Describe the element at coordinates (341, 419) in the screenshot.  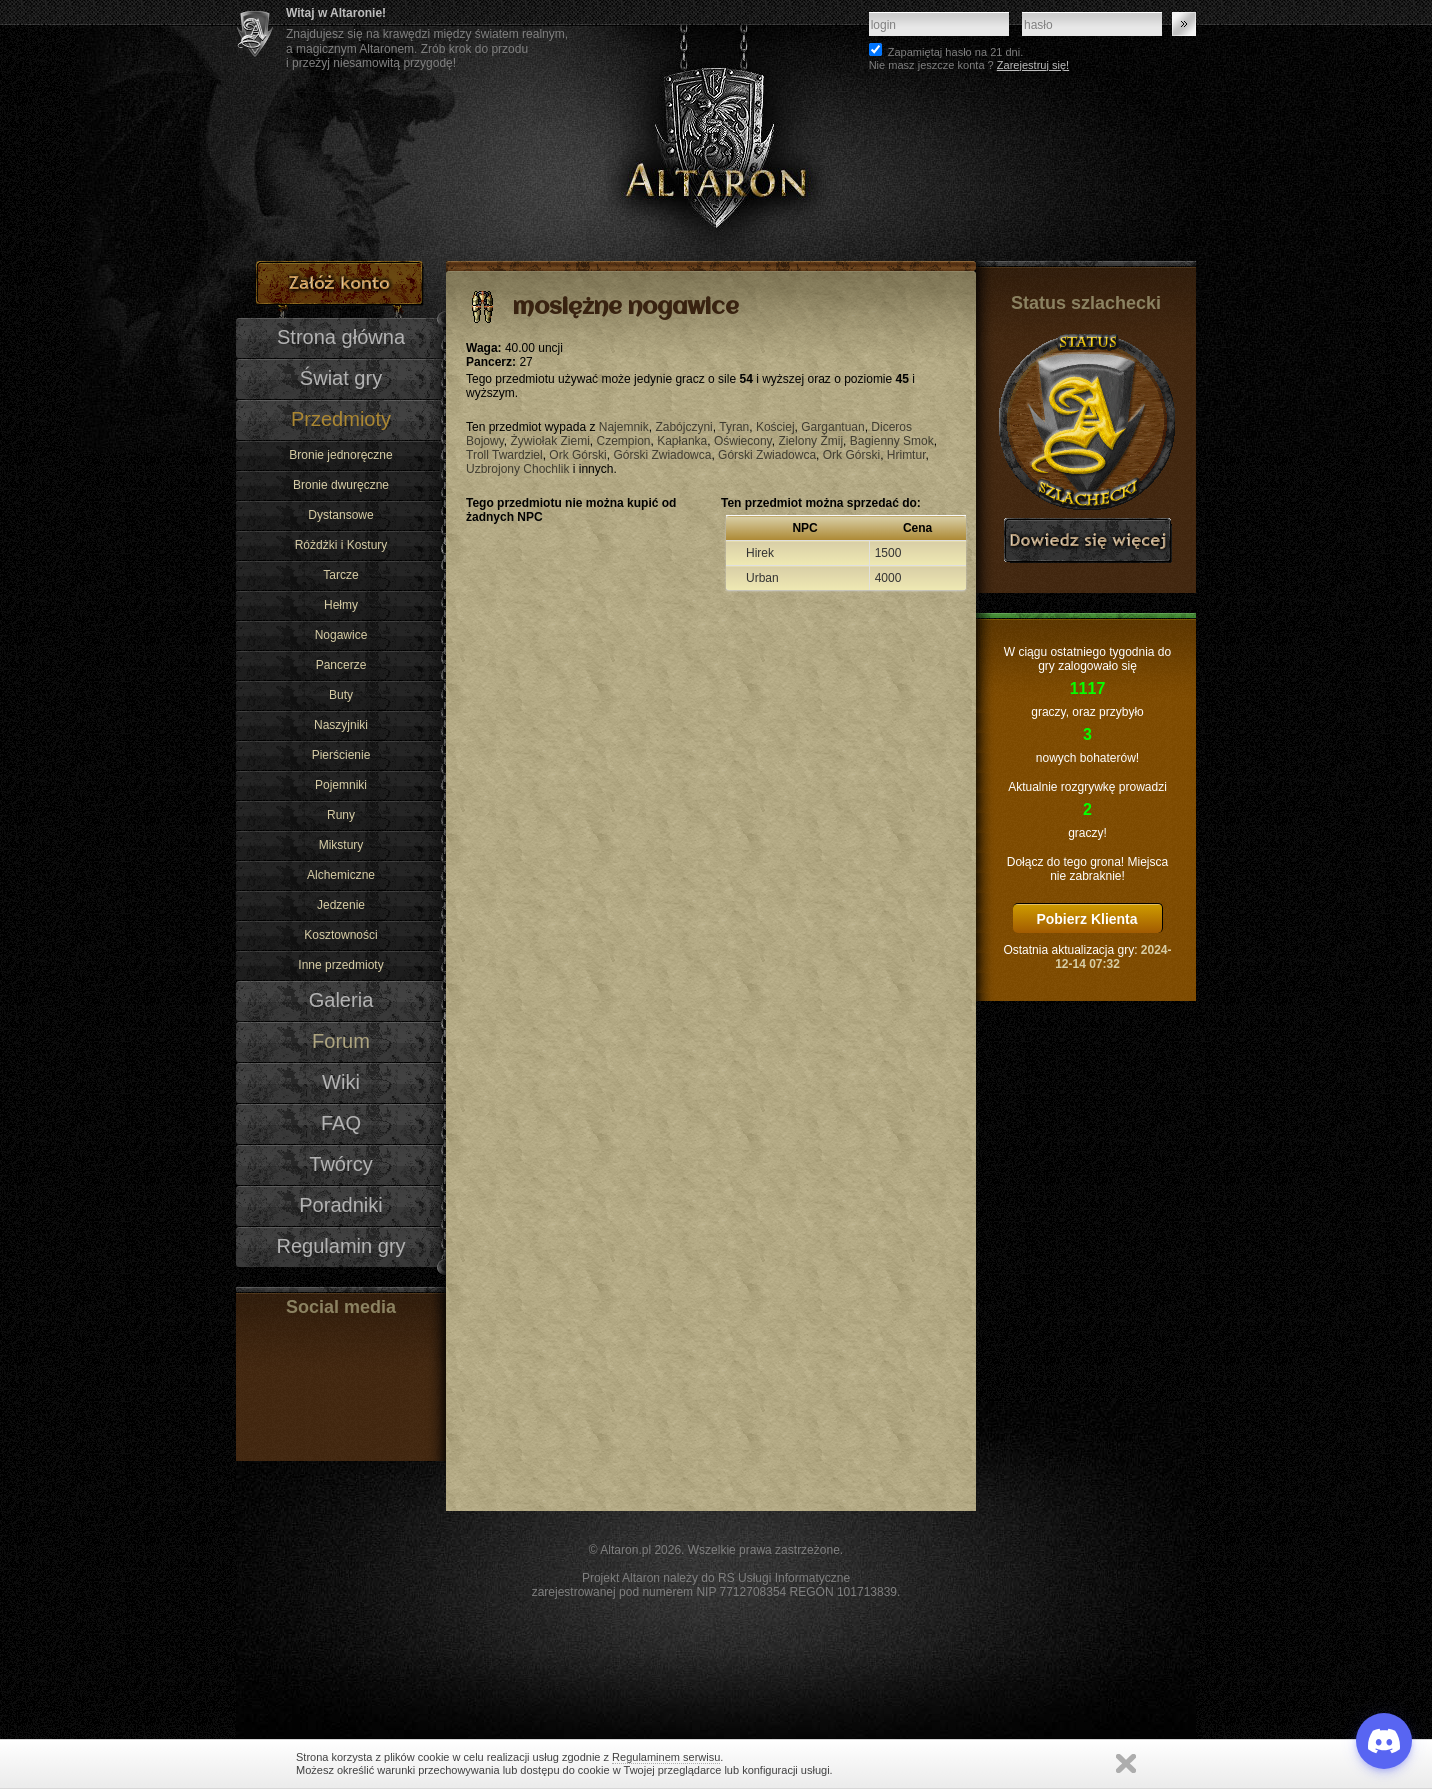
I see `Przedmioty` at that location.